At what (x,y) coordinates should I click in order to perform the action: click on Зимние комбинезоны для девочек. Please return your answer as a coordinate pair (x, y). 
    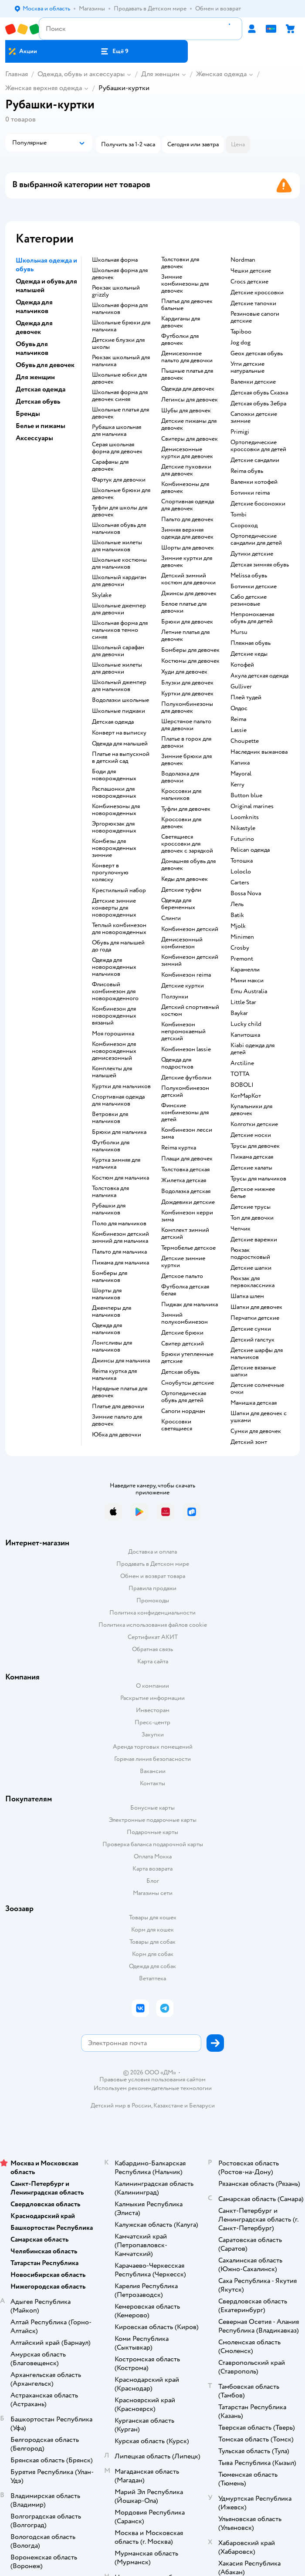
    Looking at the image, I should click on (185, 283).